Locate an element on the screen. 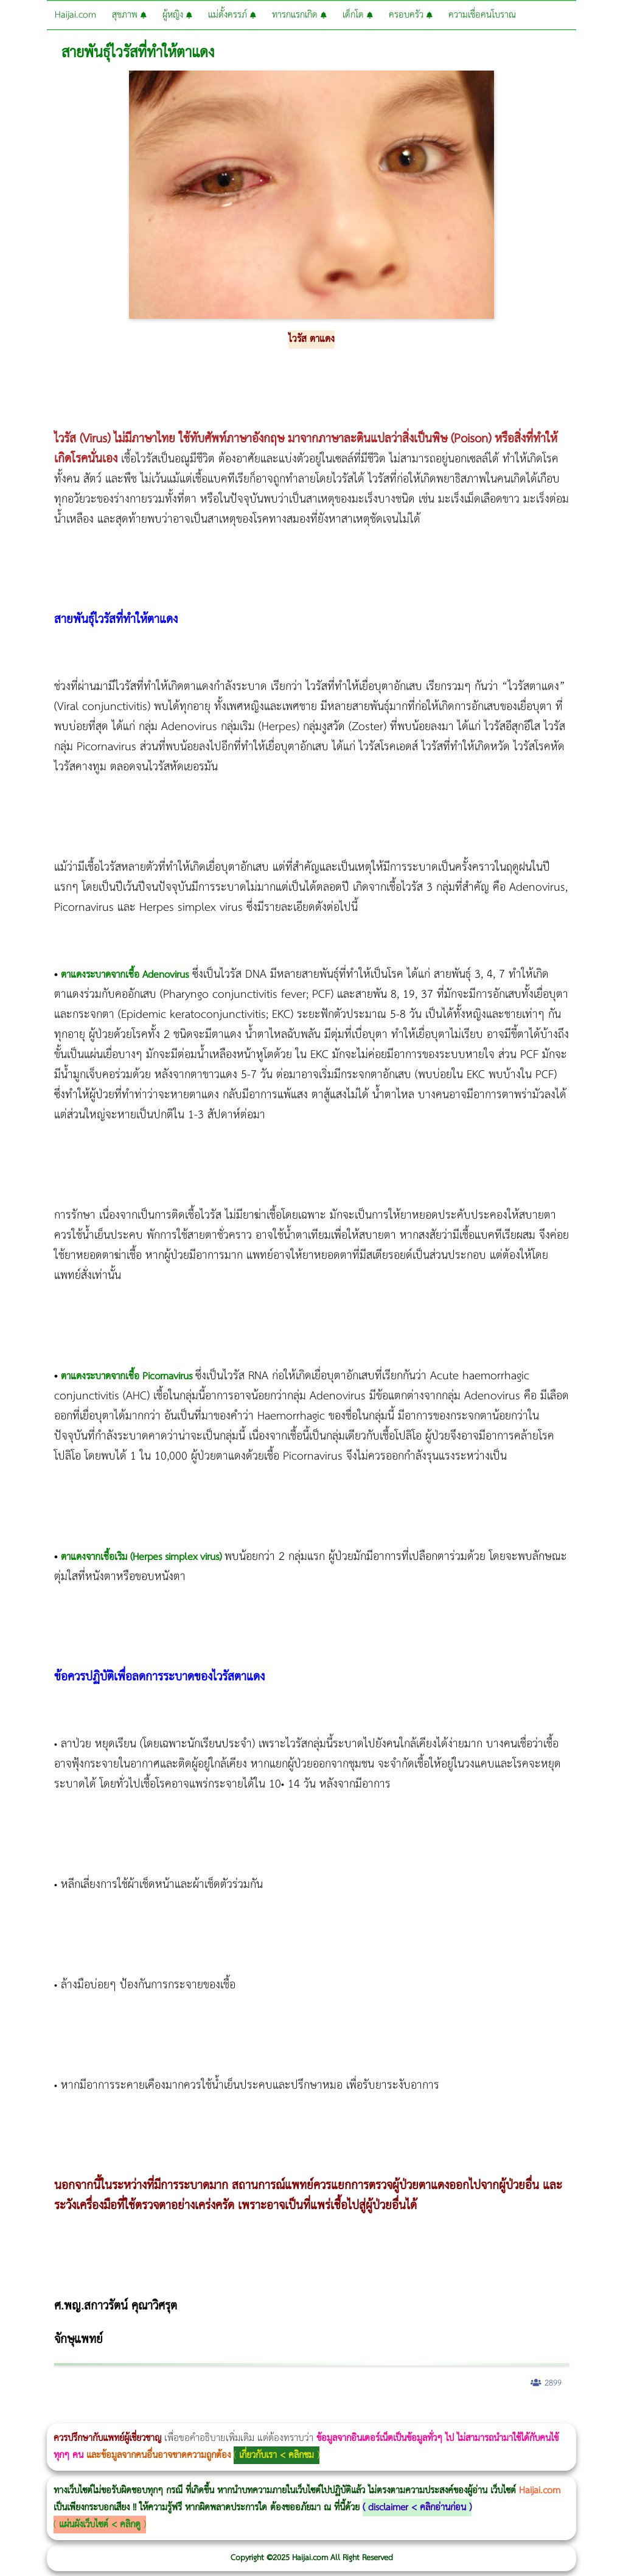 The width and height of the screenshot is (623, 2576). แม่ตั้งครรภ์ is located at coordinates (232, 15).